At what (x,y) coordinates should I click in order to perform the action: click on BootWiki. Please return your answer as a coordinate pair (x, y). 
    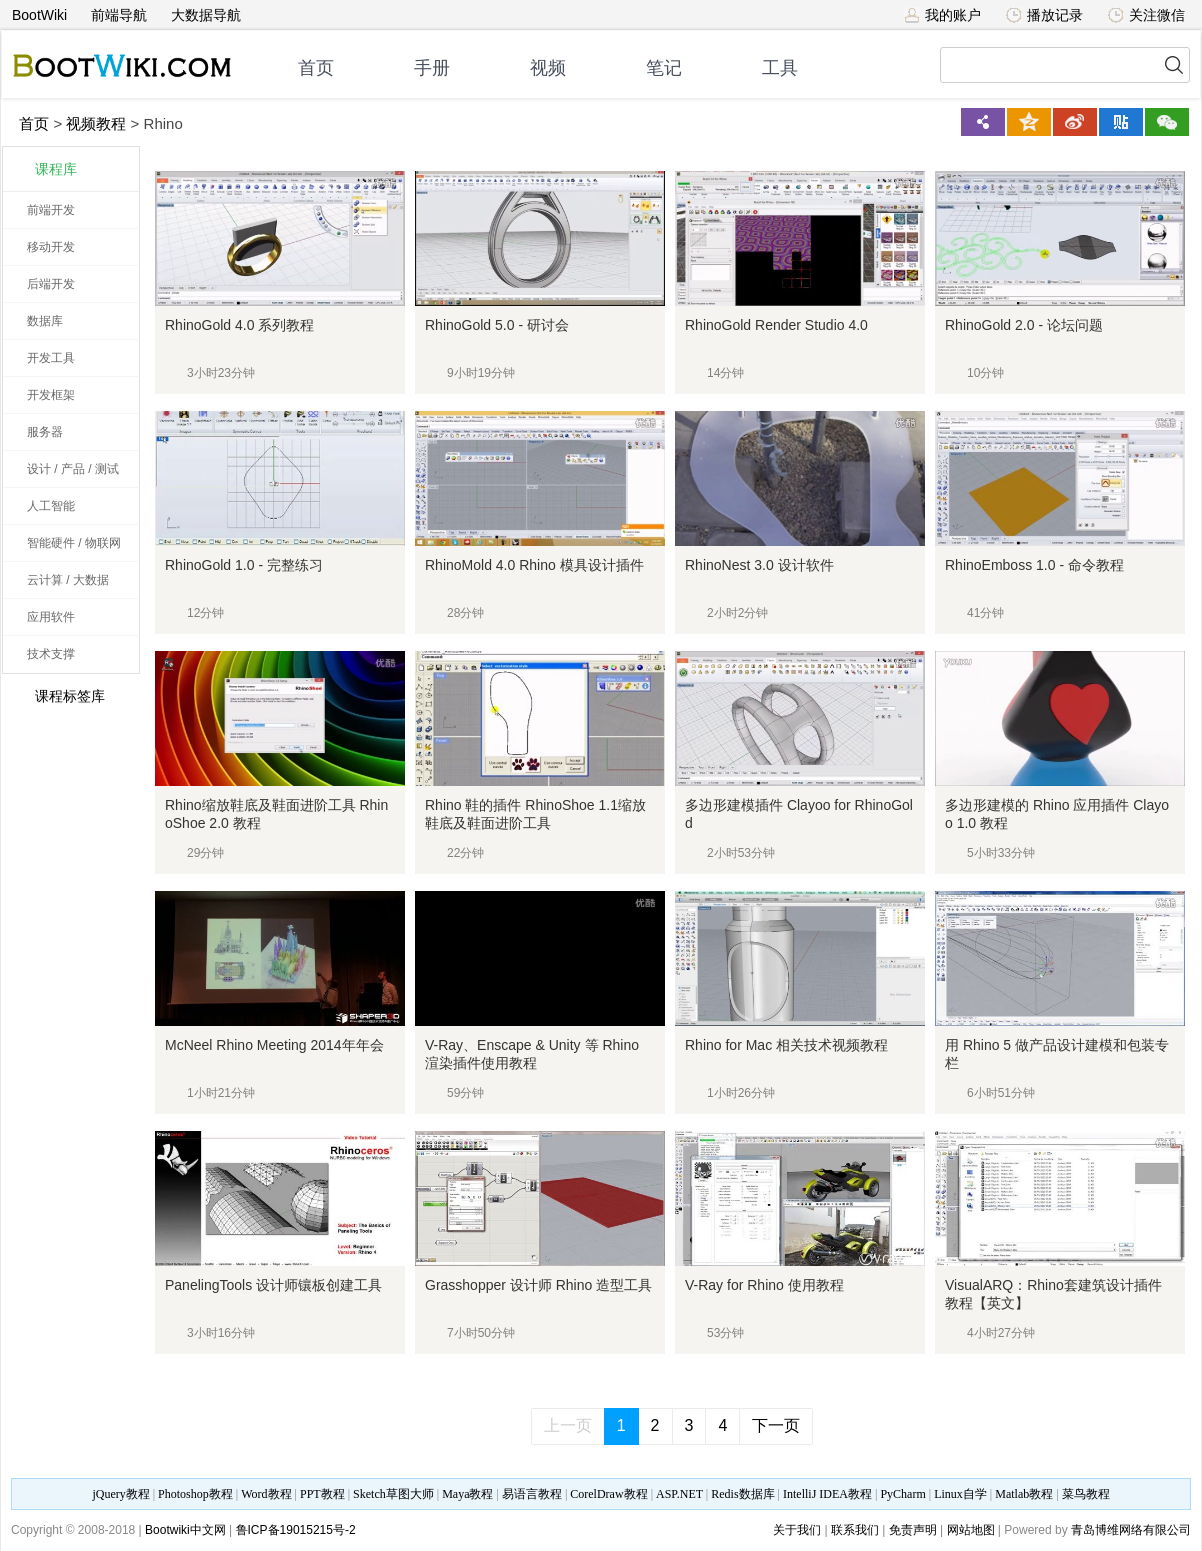
    Looking at the image, I should click on (39, 15).